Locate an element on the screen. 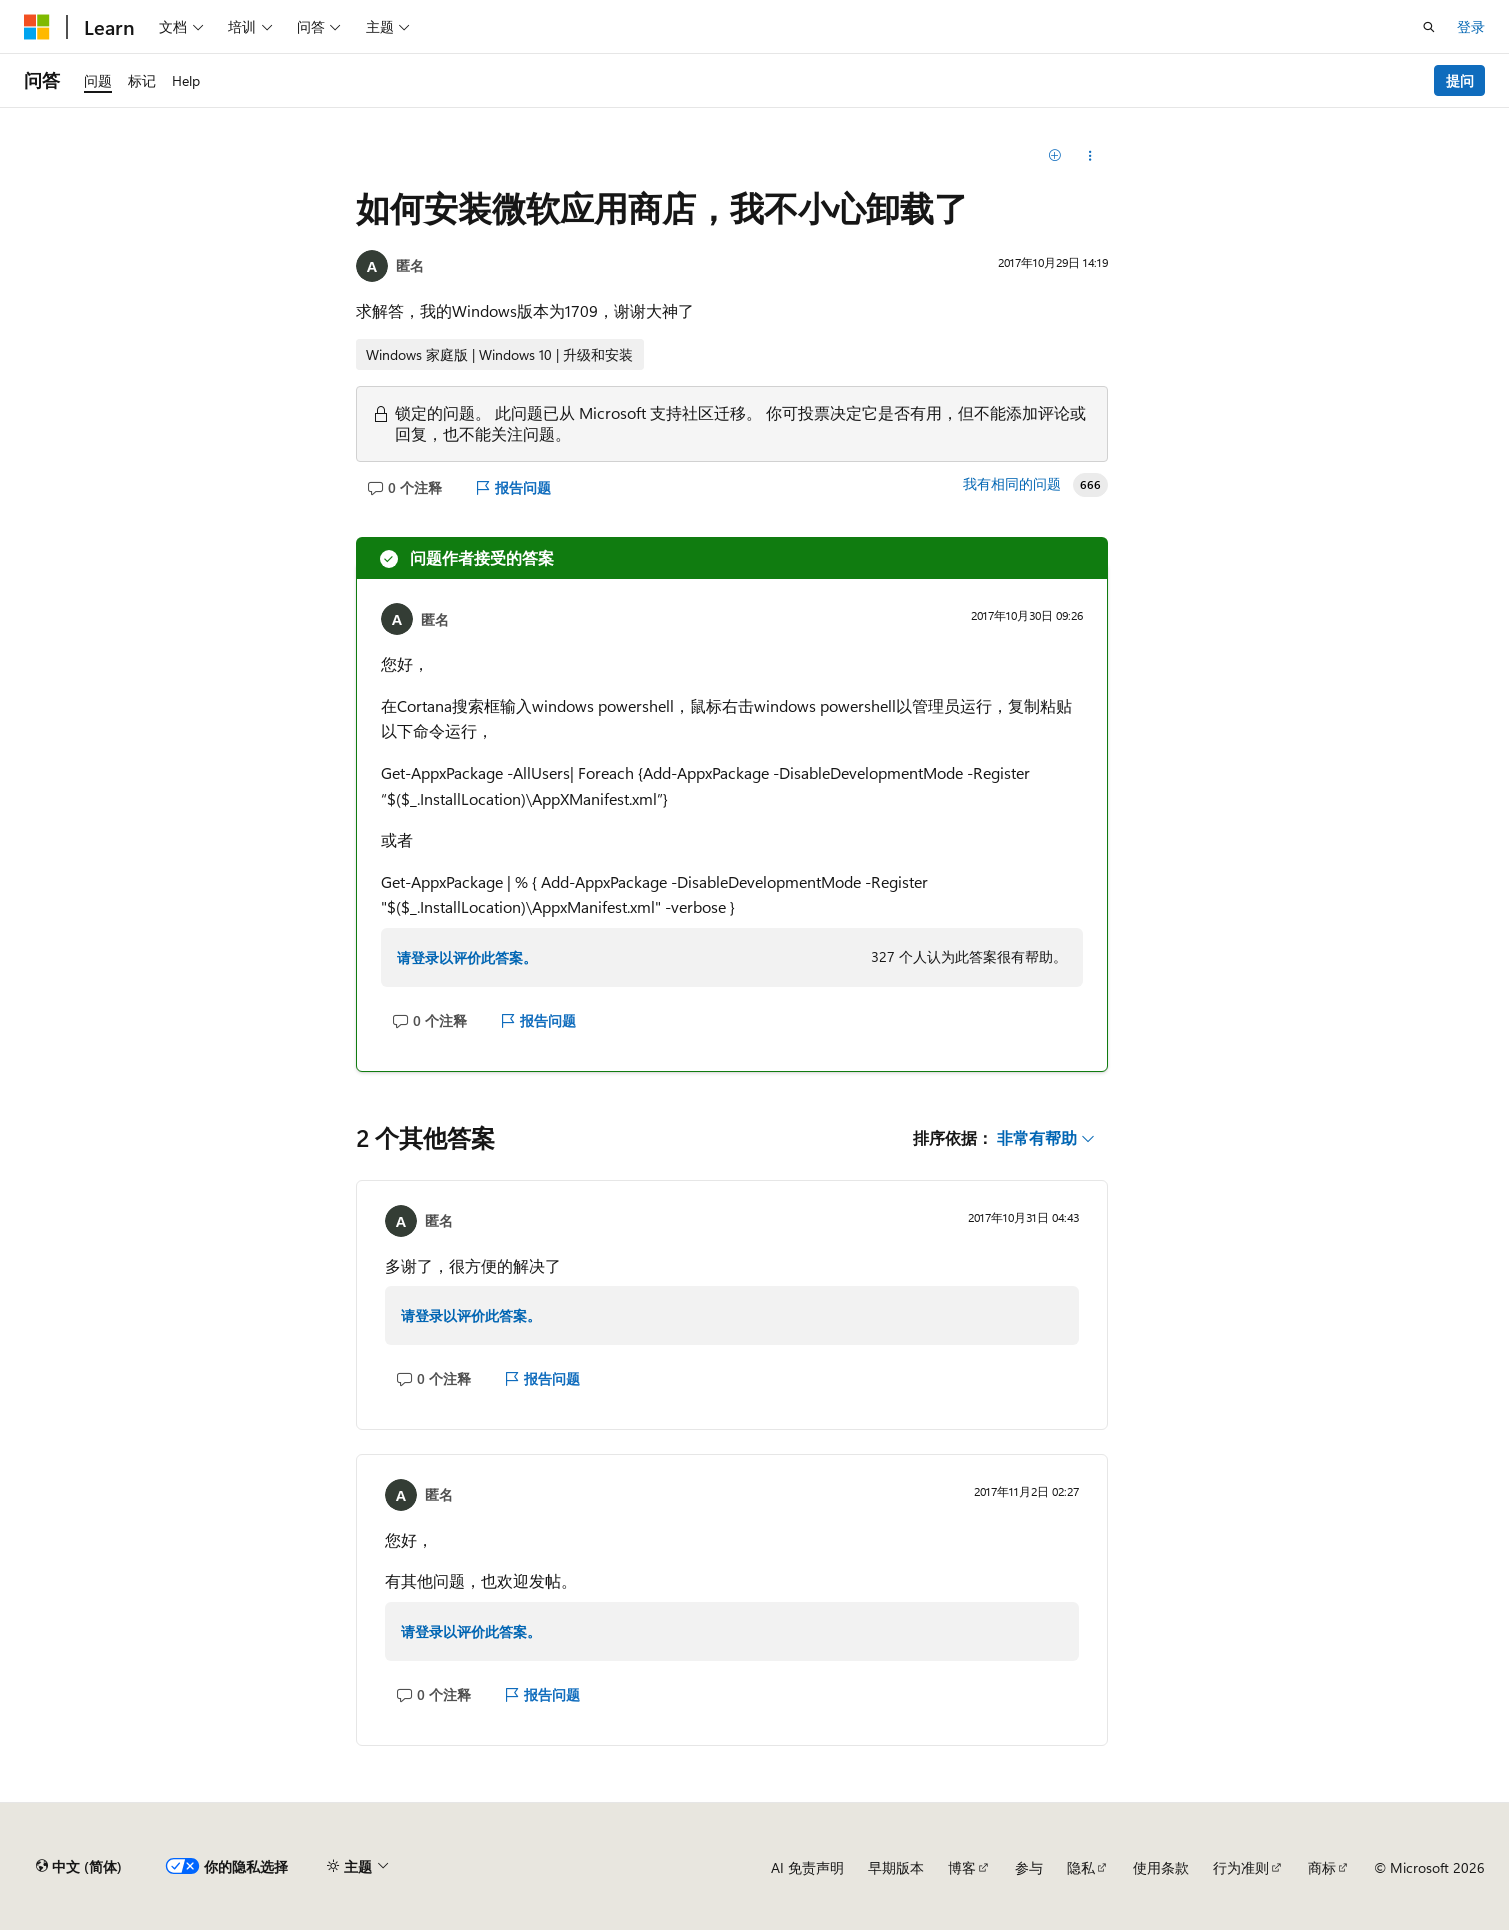  [Microsoft] is located at coordinates (37, 27).